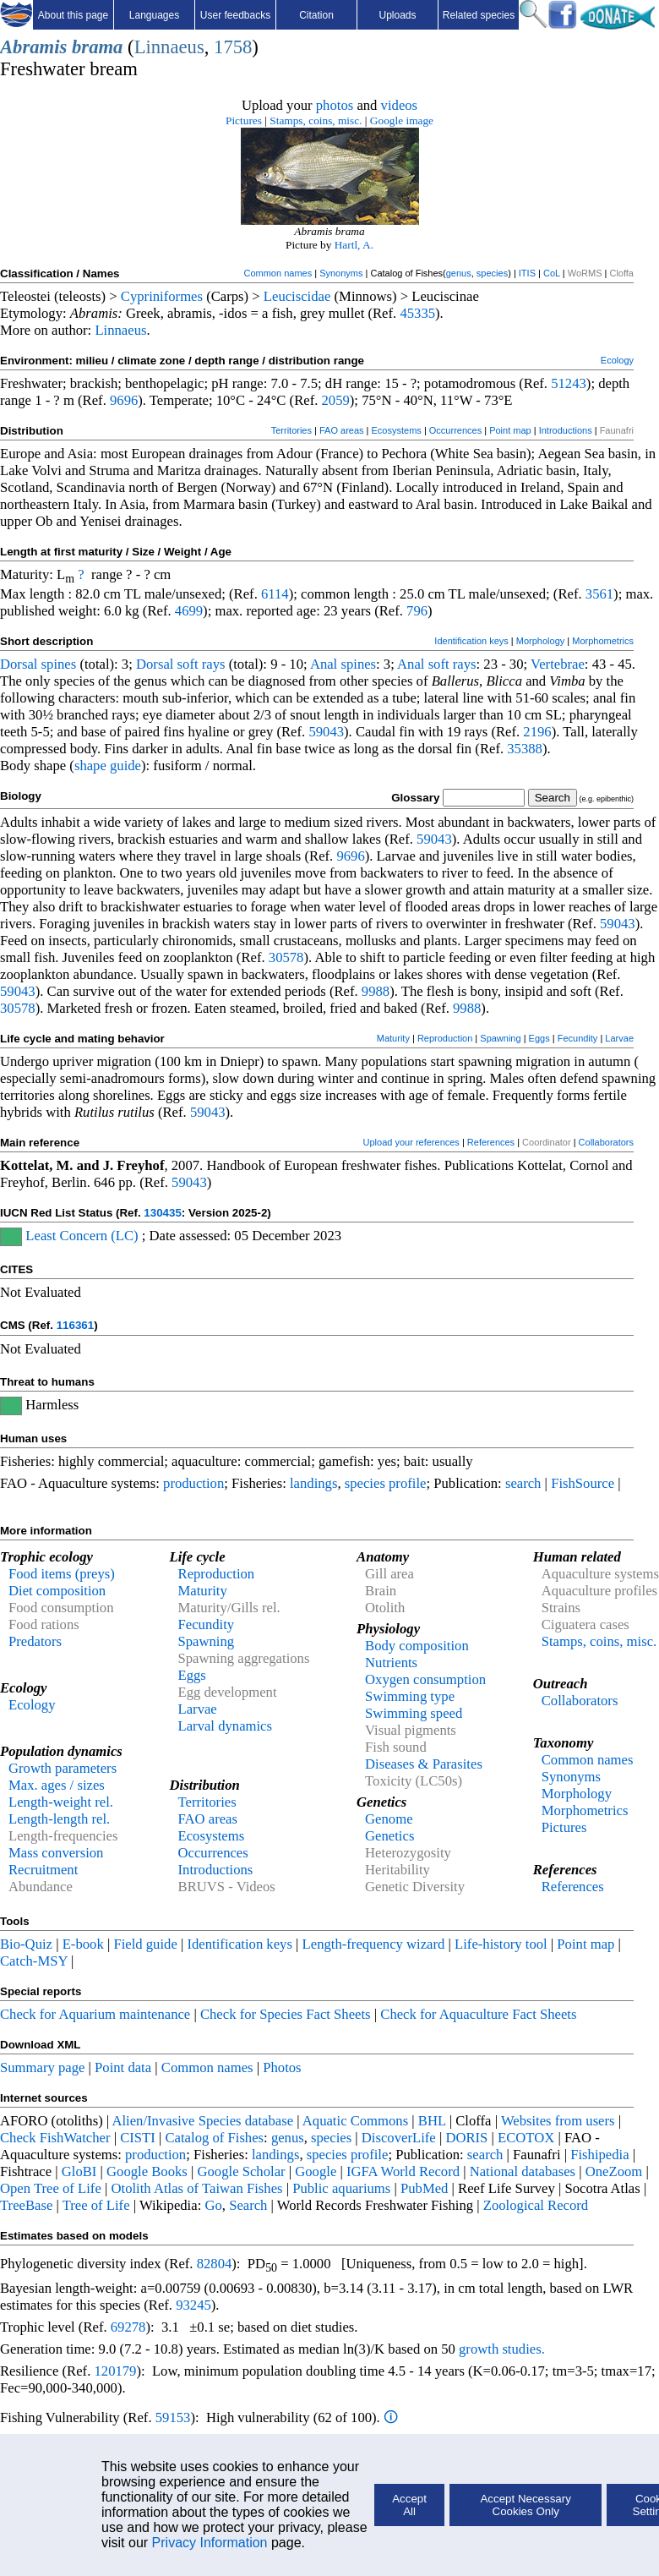  What do you see at coordinates (42, 2067) in the screenshot?
I see `Summary page` at bounding box center [42, 2067].